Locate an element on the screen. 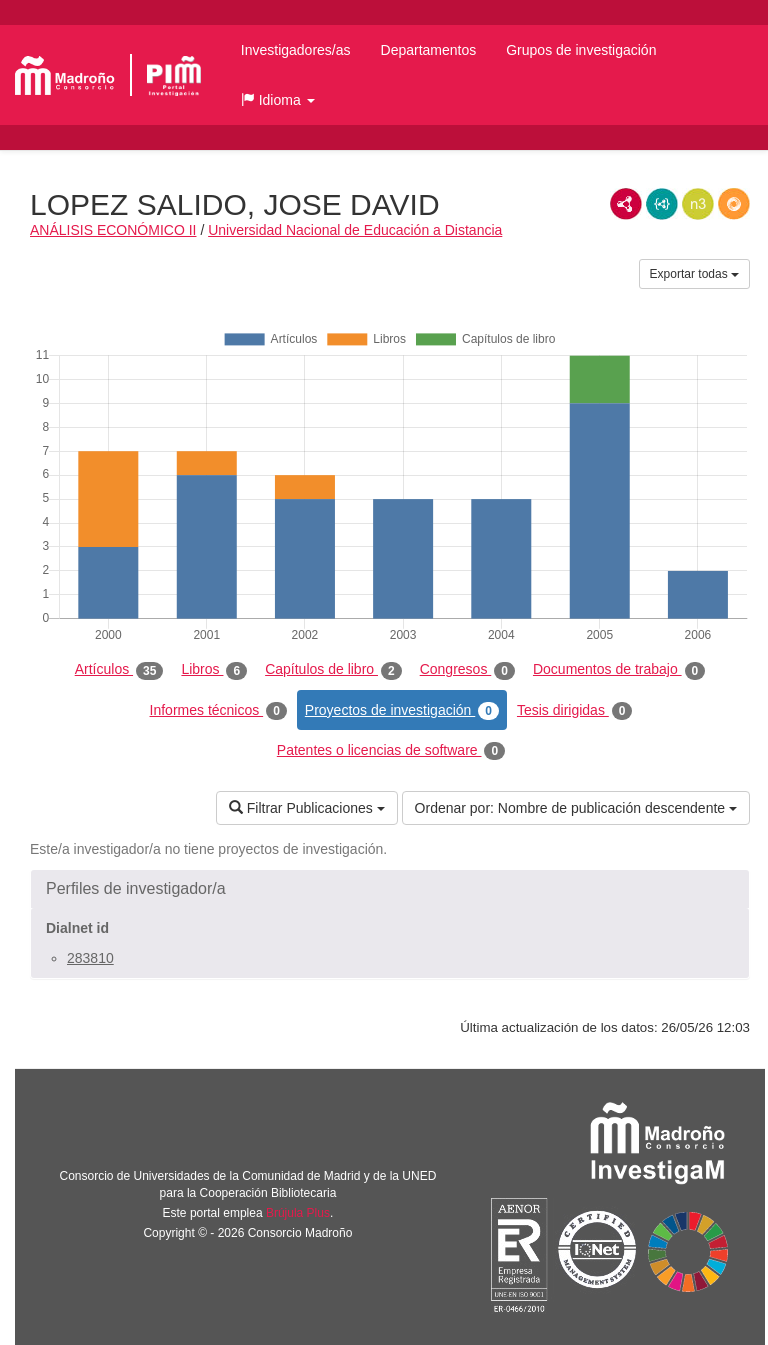 The width and height of the screenshot is (768, 1345). Investigadores/as is located at coordinates (296, 50).